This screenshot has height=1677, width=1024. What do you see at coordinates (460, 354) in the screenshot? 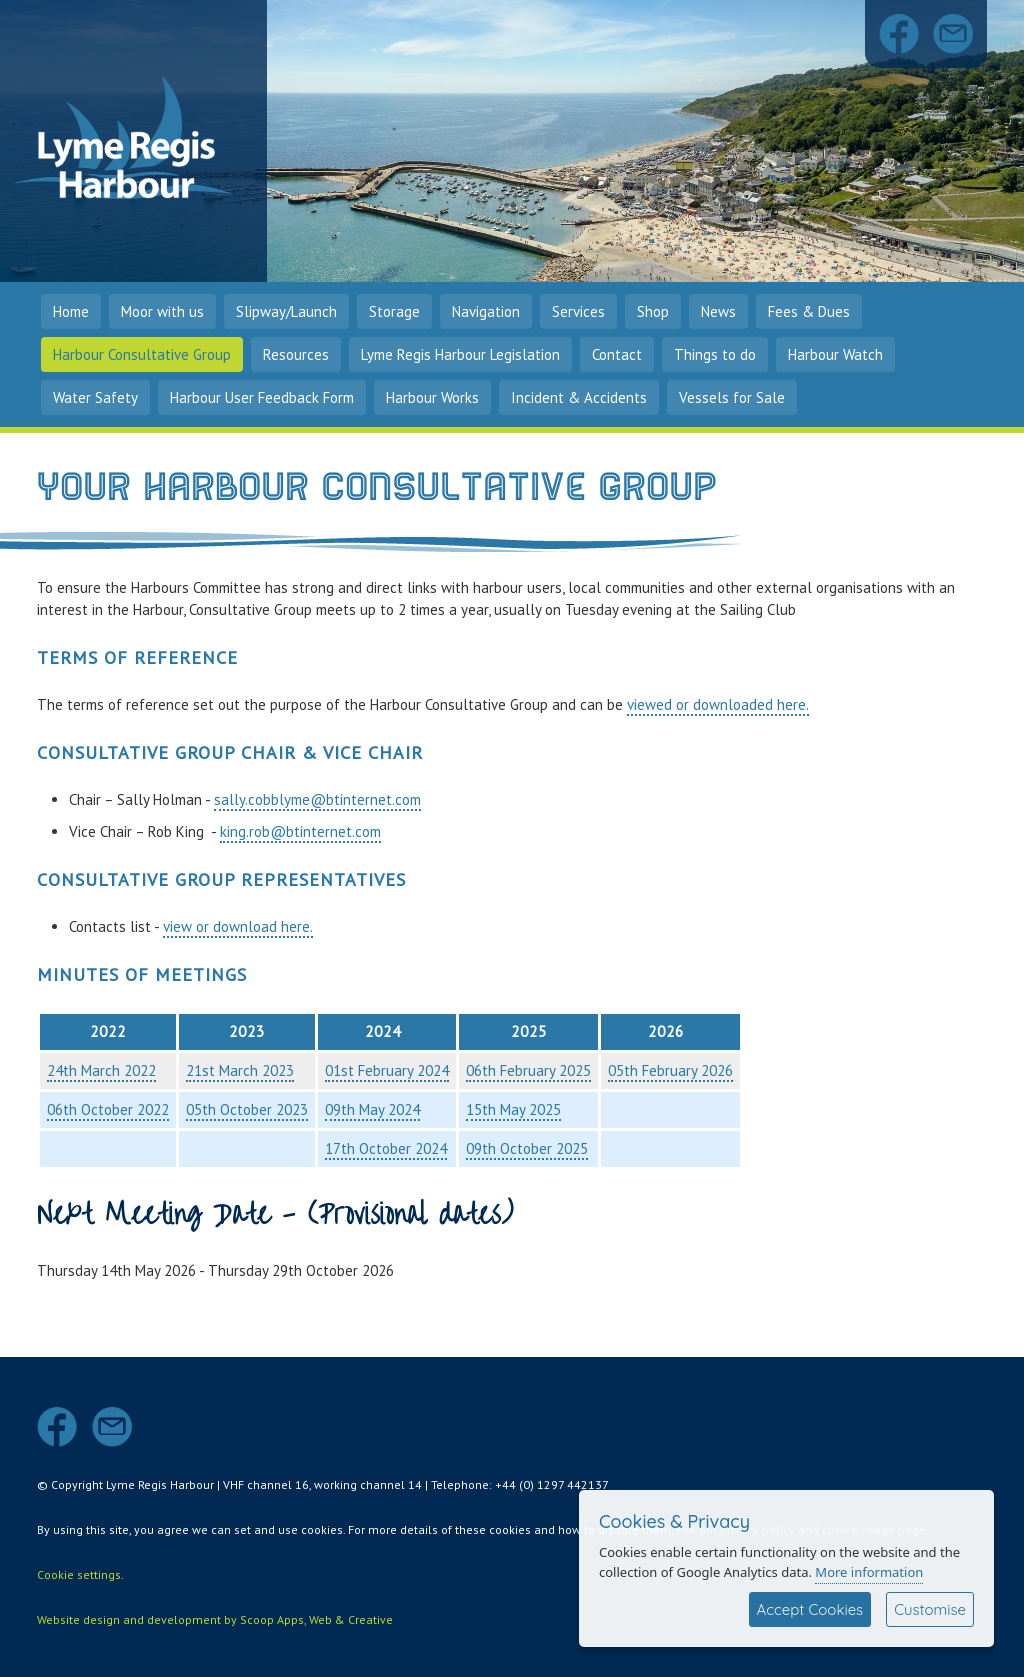
I see `Lyme Regis Harbour Legislation` at bounding box center [460, 354].